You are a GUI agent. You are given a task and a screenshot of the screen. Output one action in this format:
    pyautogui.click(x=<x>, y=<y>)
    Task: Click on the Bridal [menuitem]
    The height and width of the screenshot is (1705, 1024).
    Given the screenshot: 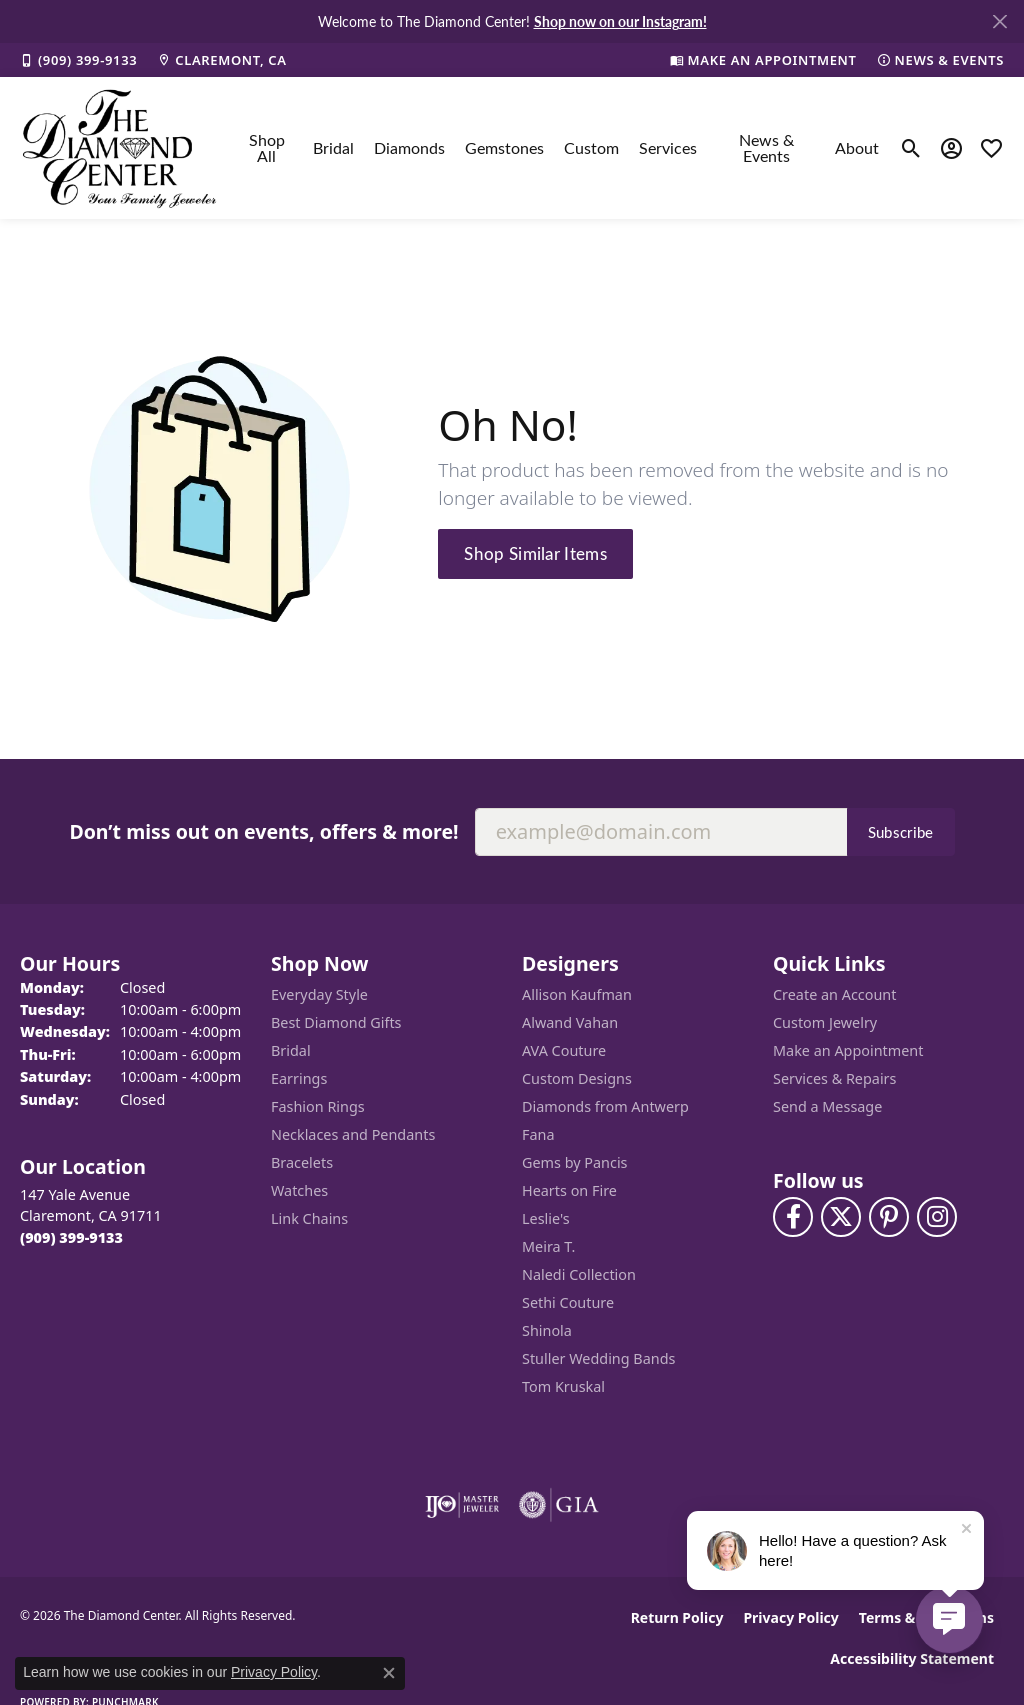 What is the action you would take?
    pyautogui.click(x=291, y=1050)
    